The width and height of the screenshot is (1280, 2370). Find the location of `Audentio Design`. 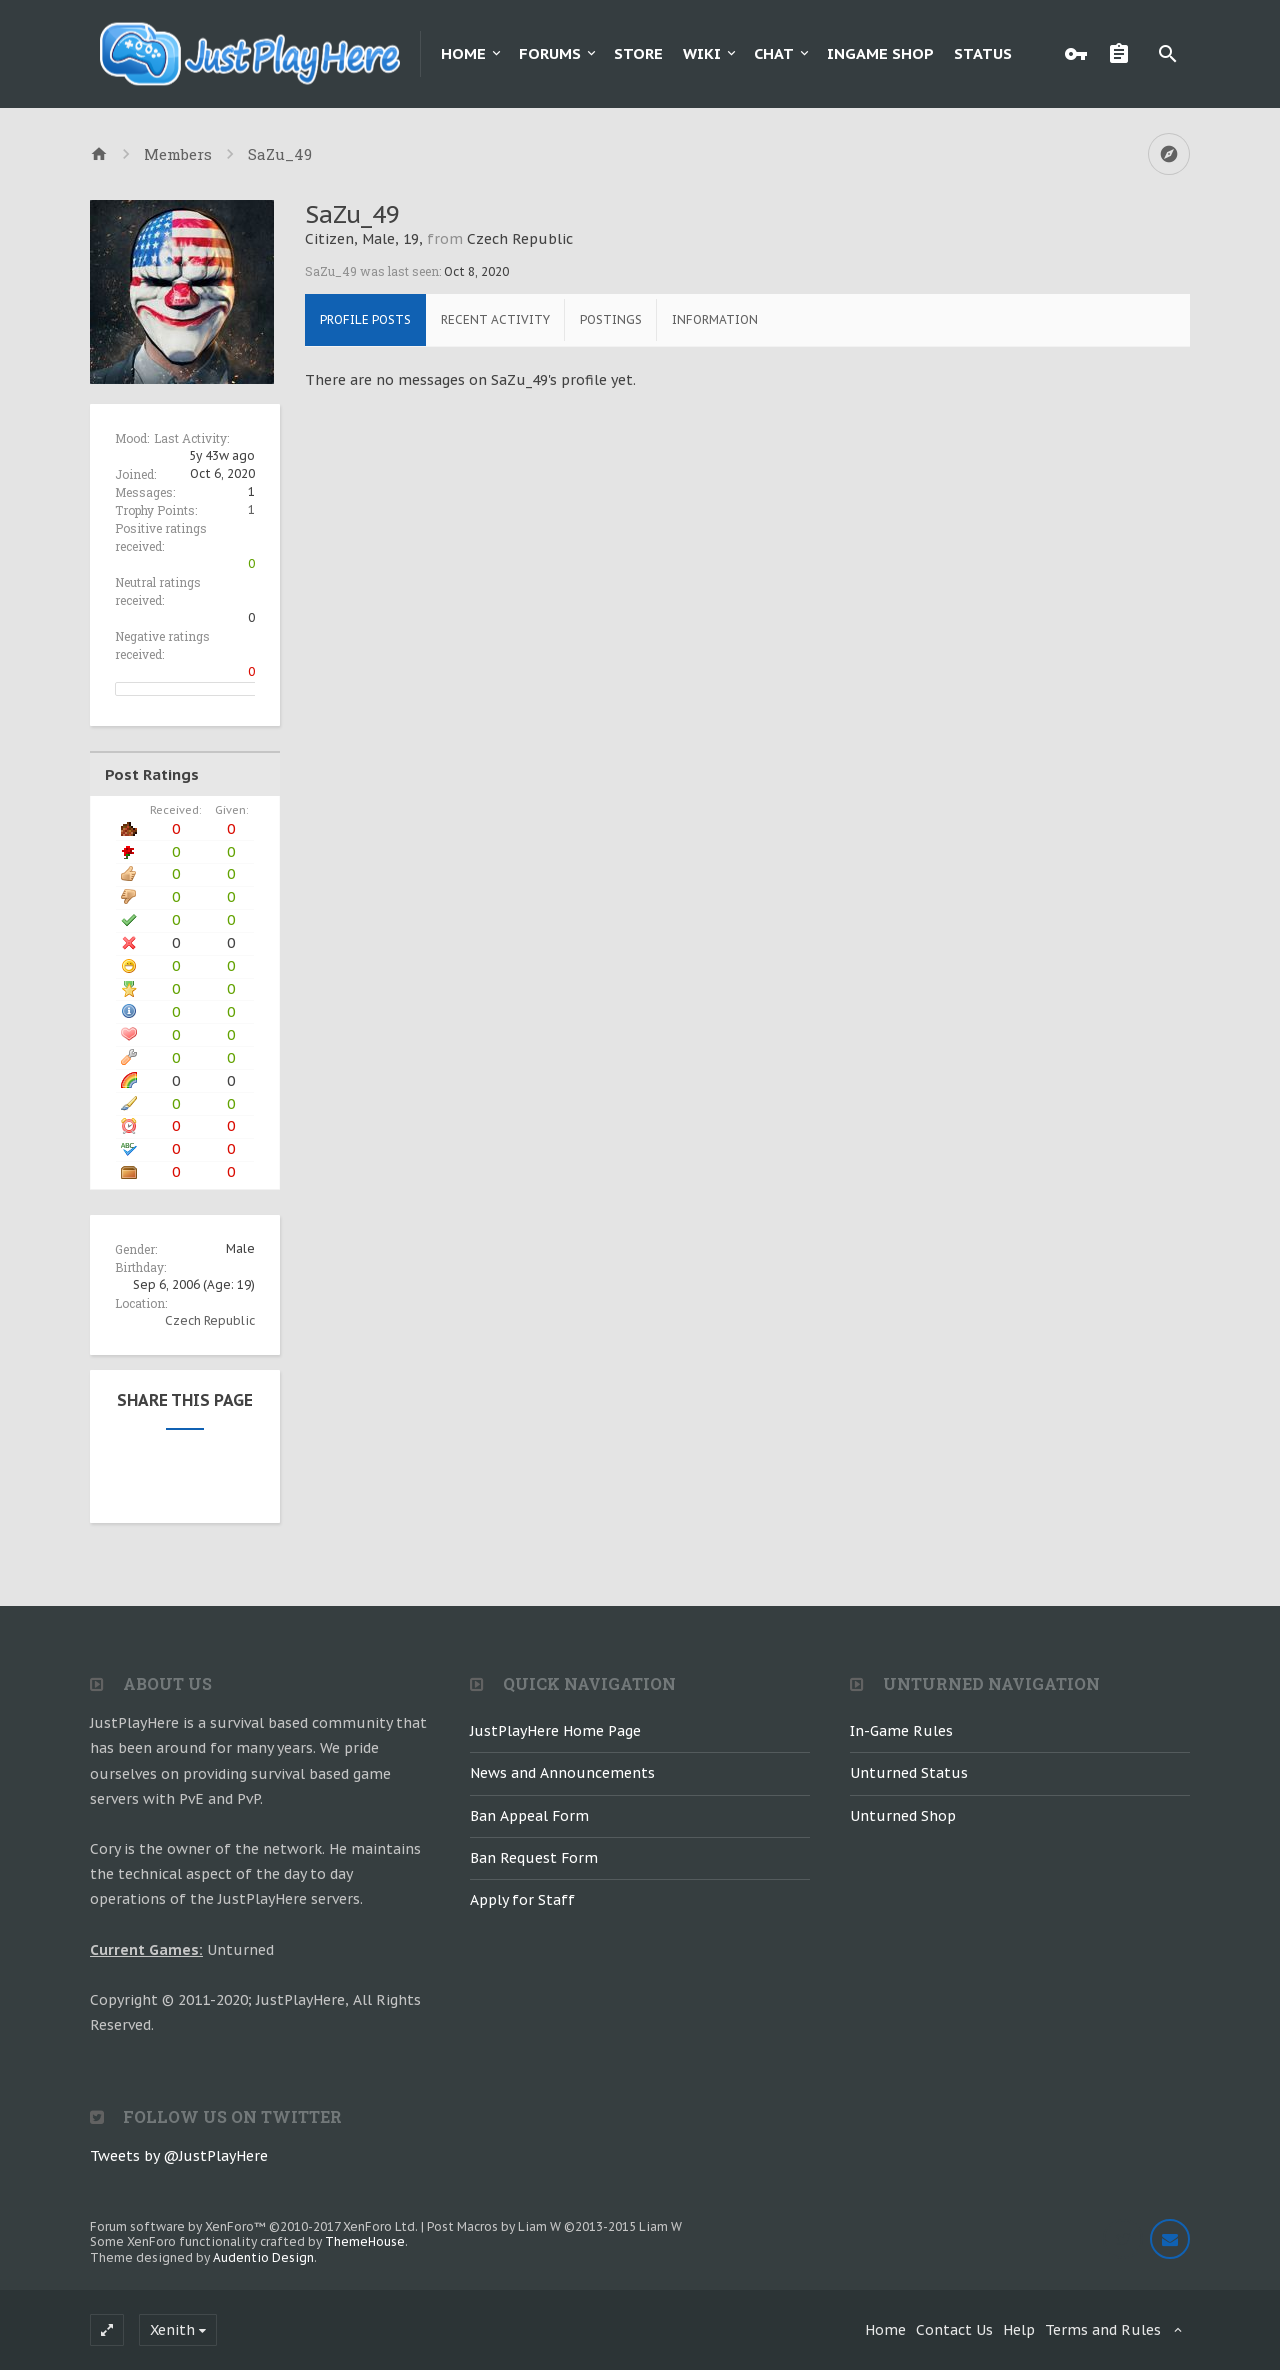

Audentio Design is located at coordinates (263, 2257).